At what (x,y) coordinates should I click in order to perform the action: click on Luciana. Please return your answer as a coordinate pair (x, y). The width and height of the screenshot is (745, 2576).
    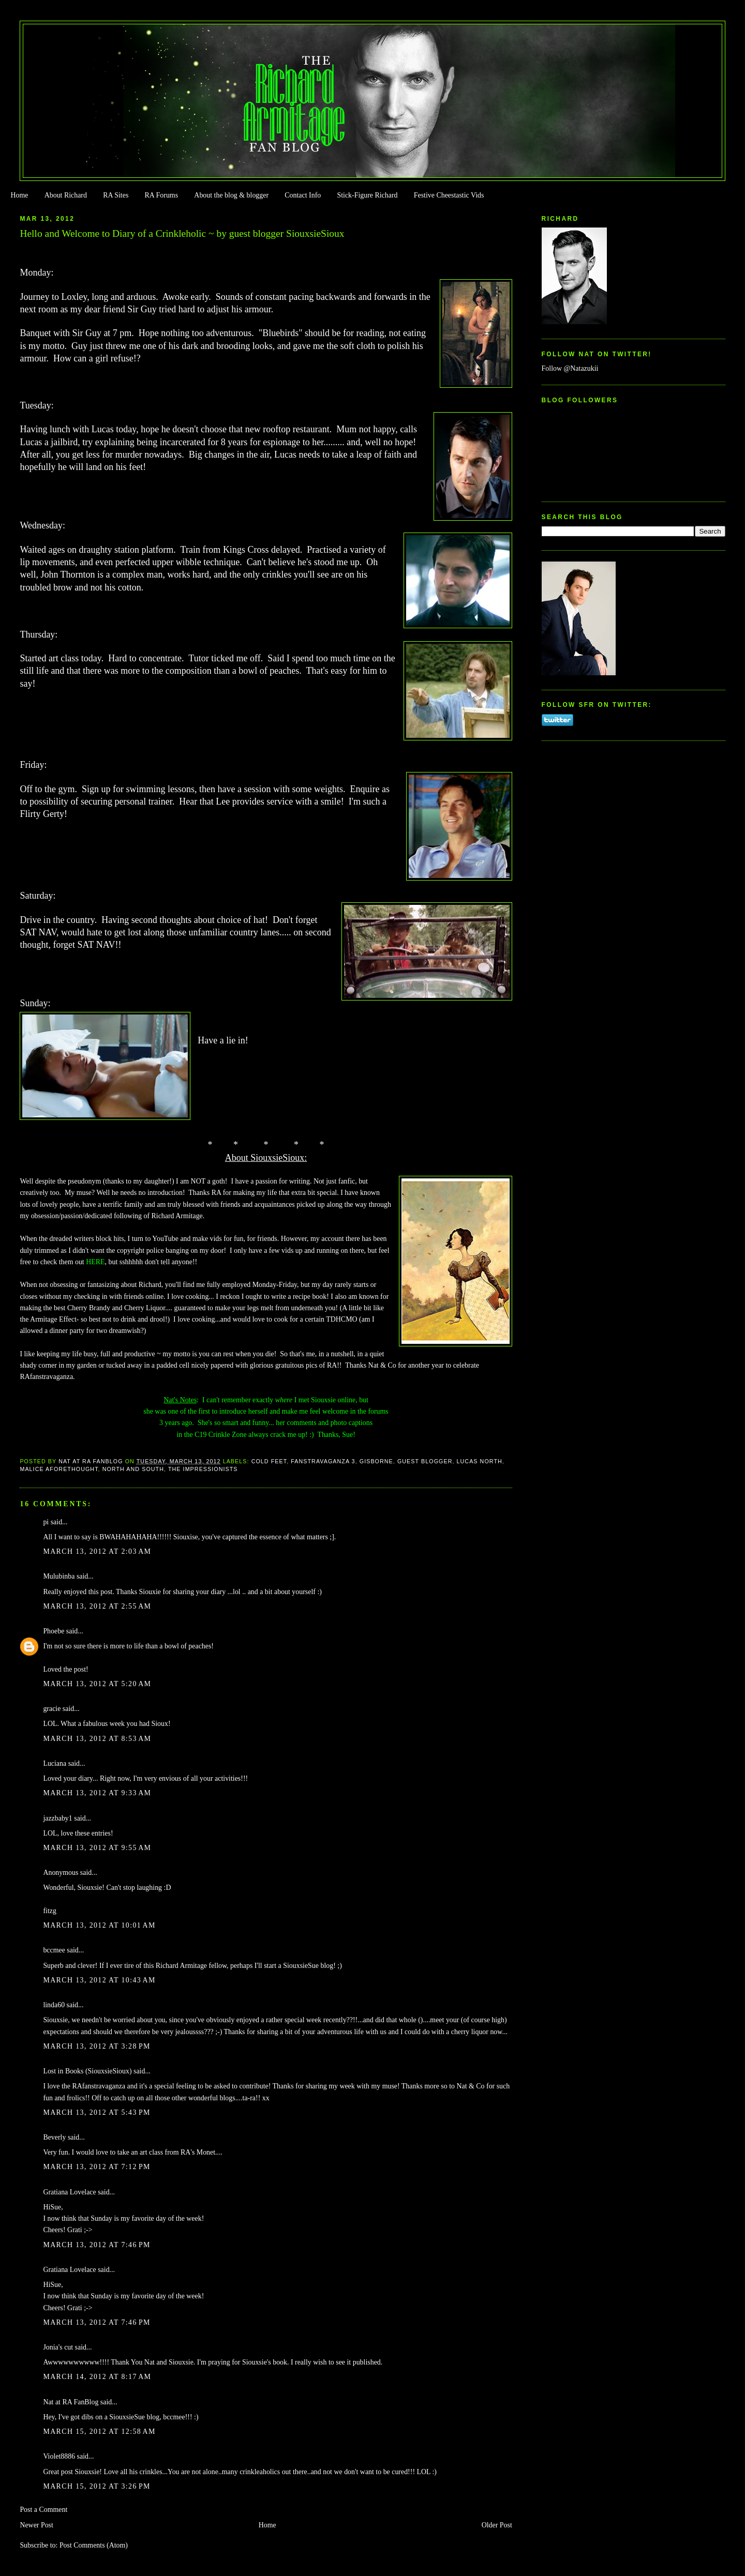
    Looking at the image, I should click on (54, 1763).